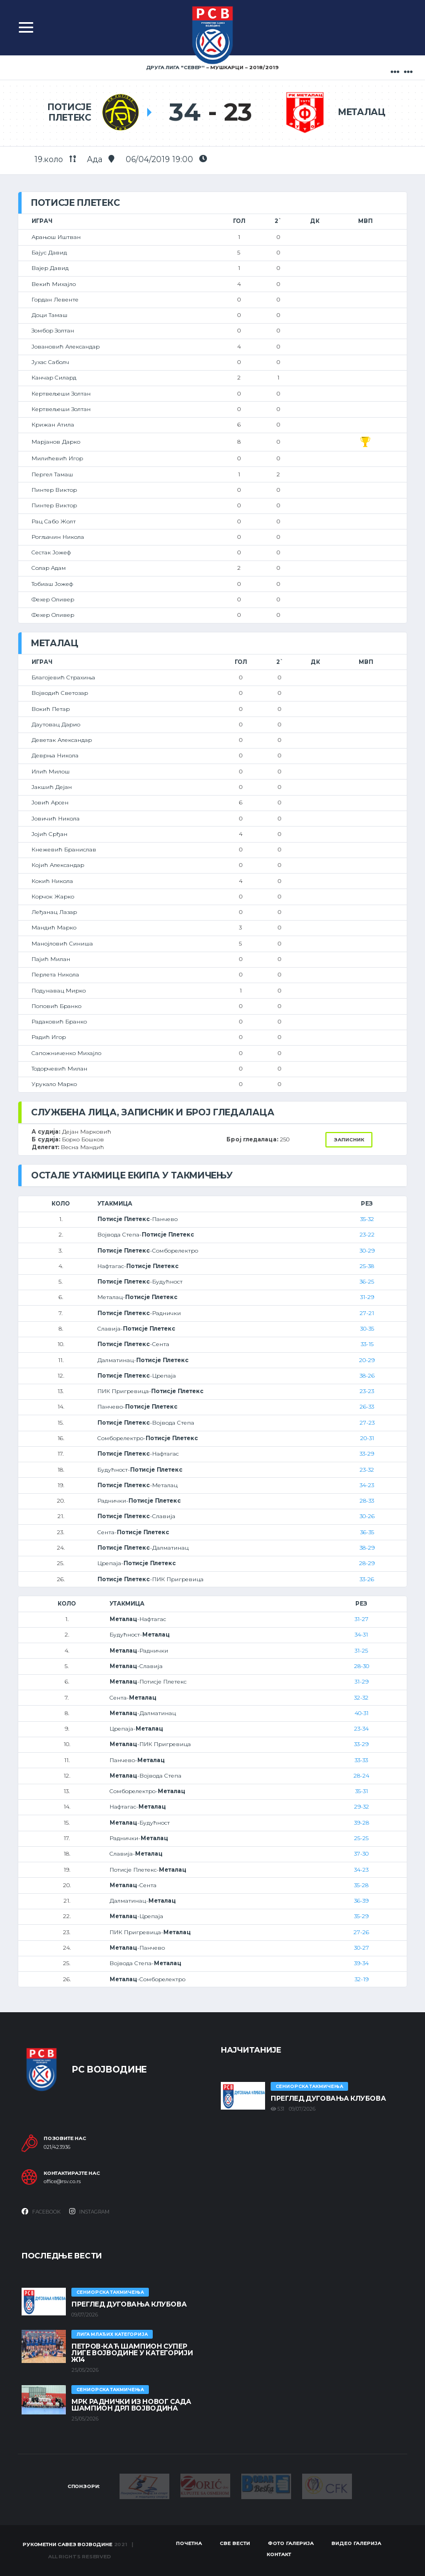 Image resolution: width=425 pixels, height=2576 pixels. What do you see at coordinates (361, 1697) in the screenshot?
I see `32-32` at bounding box center [361, 1697].